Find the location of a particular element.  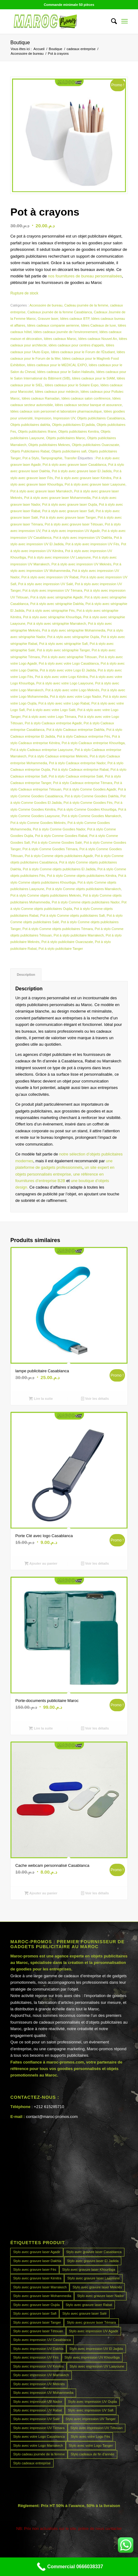

Objets publicitaires Maroc is located at coordinates (65, 438).